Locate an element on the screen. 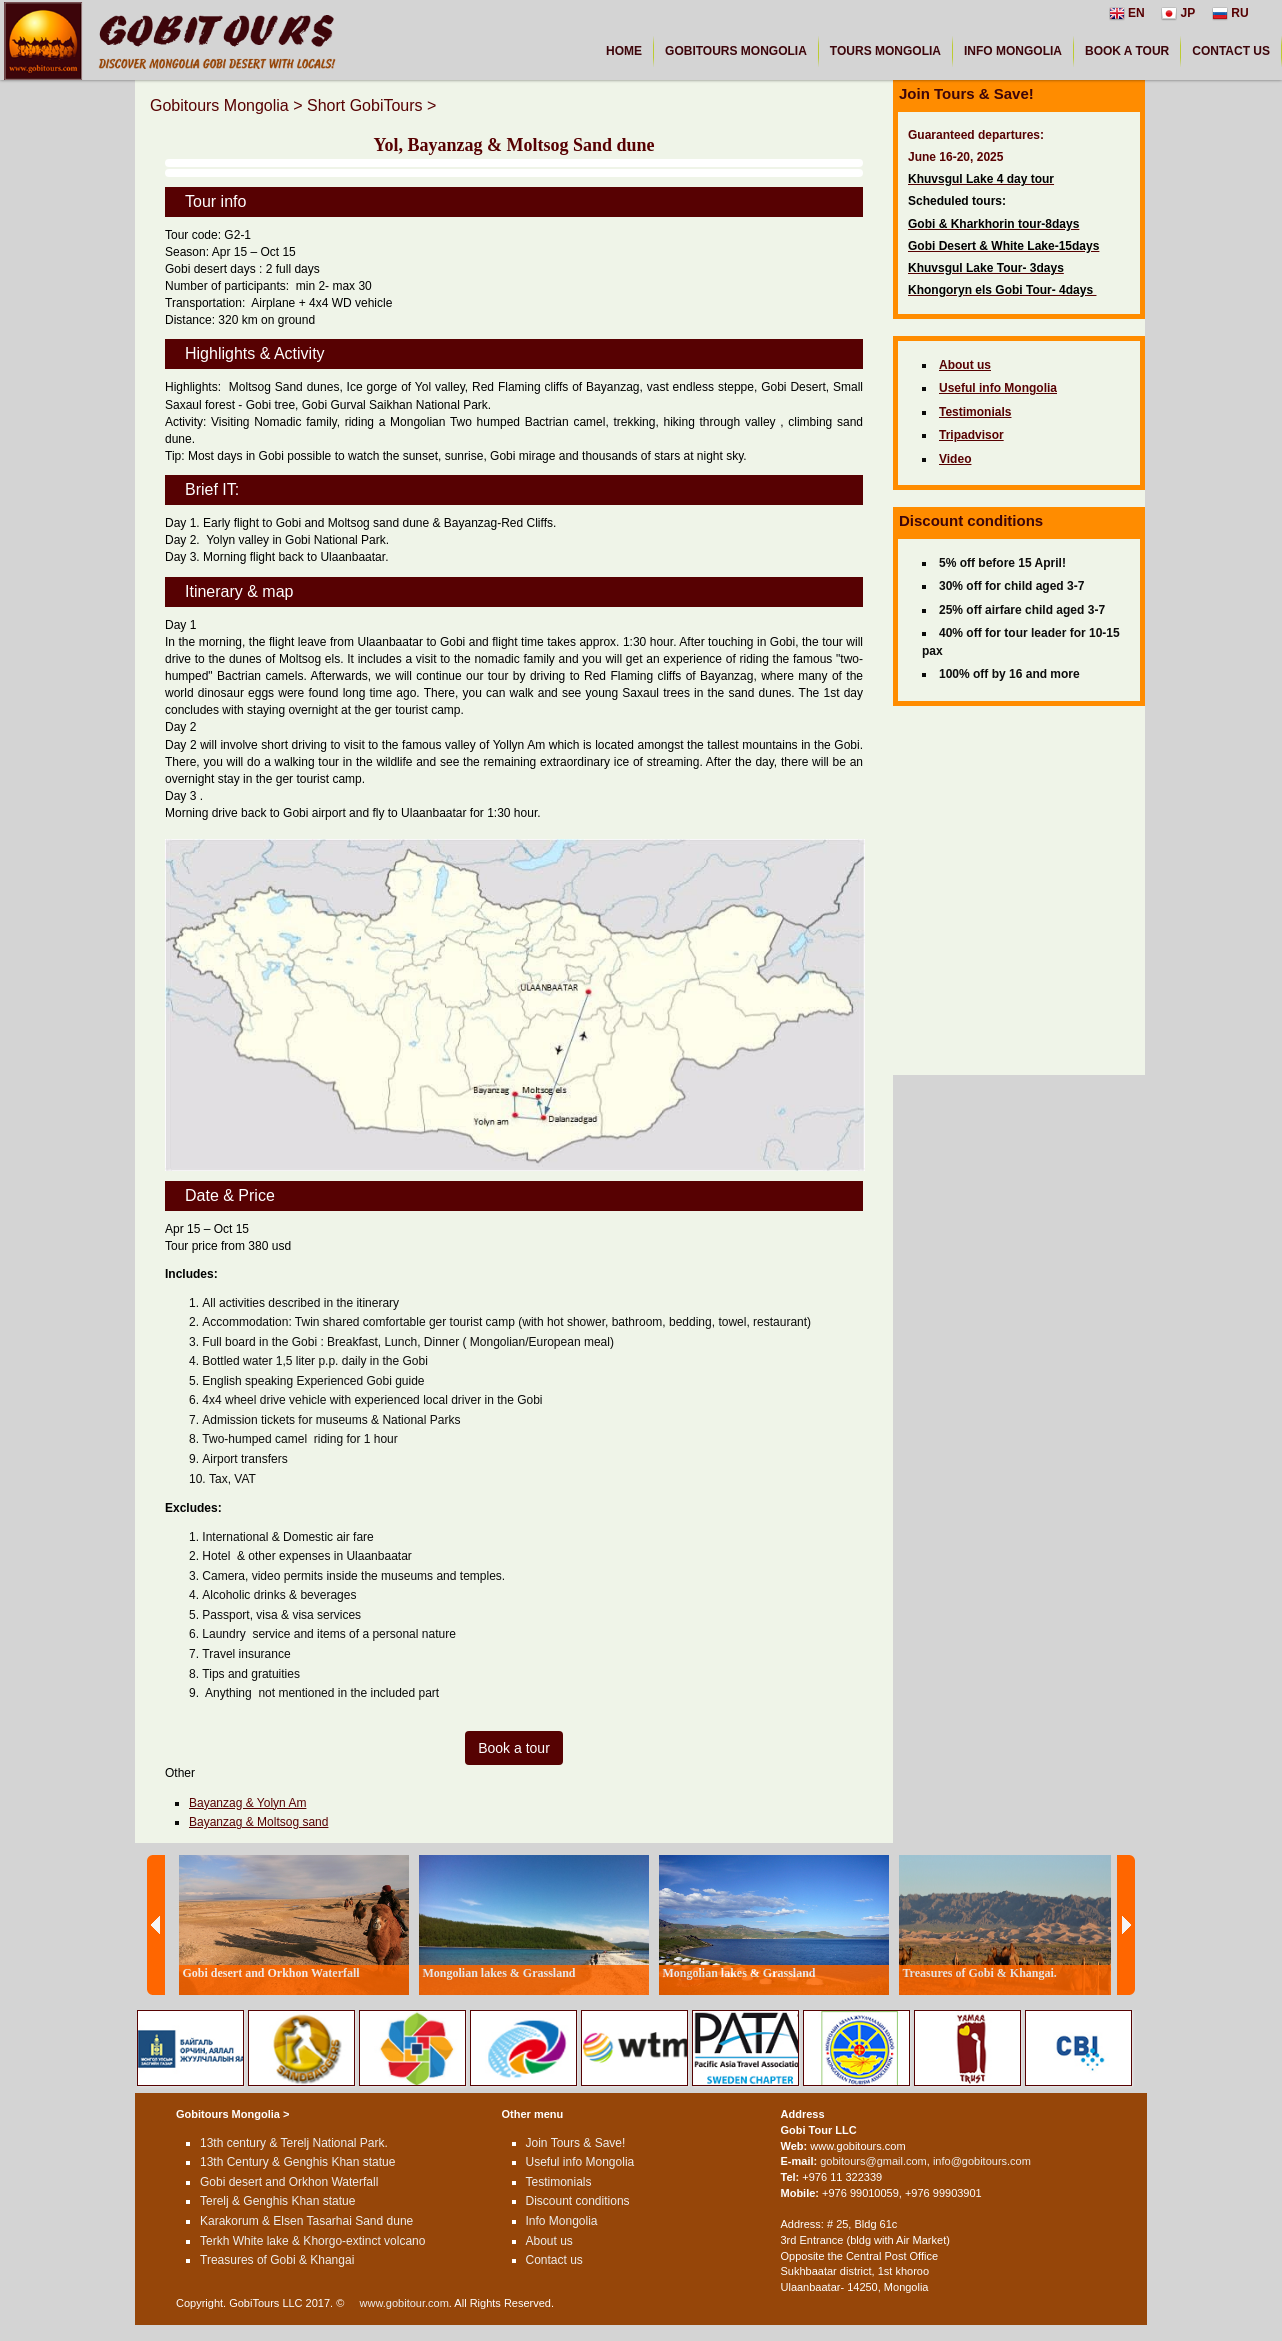 The image size is (1282, 2341). Bayanzag & Yolyn Am is located at coordinates (247, 1803).